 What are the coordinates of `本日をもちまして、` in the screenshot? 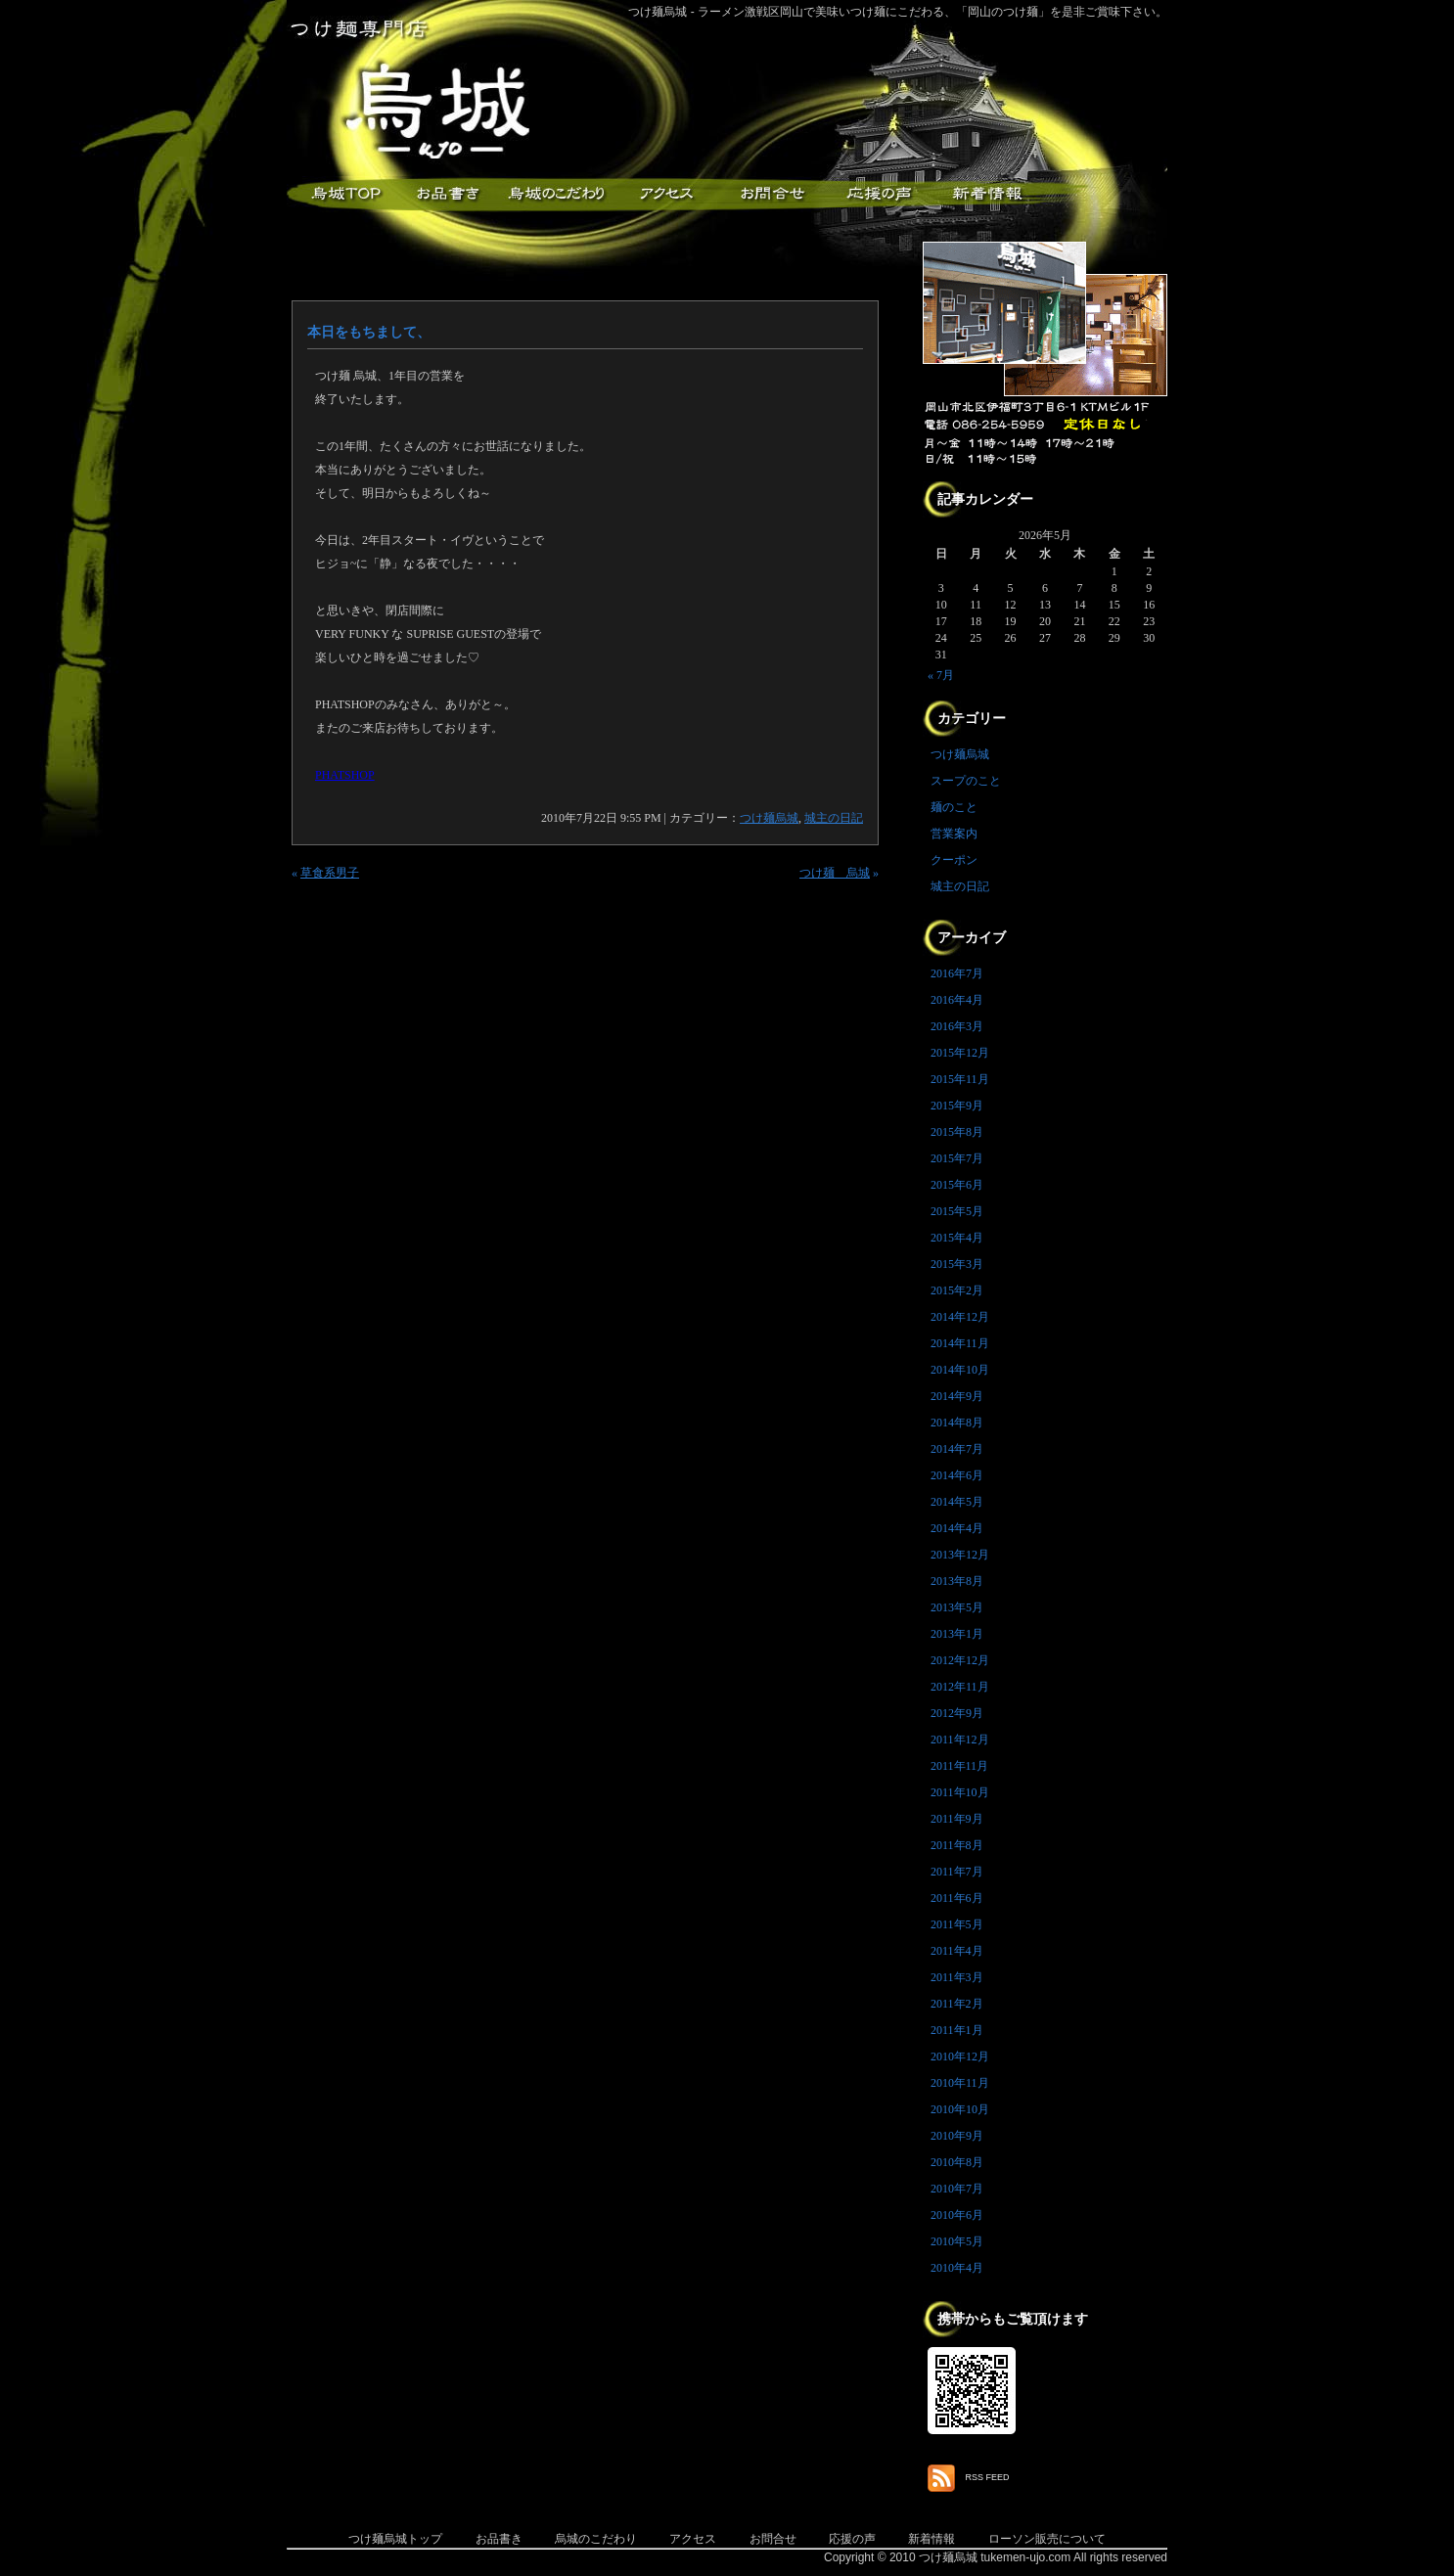 It's located at (369, 332).